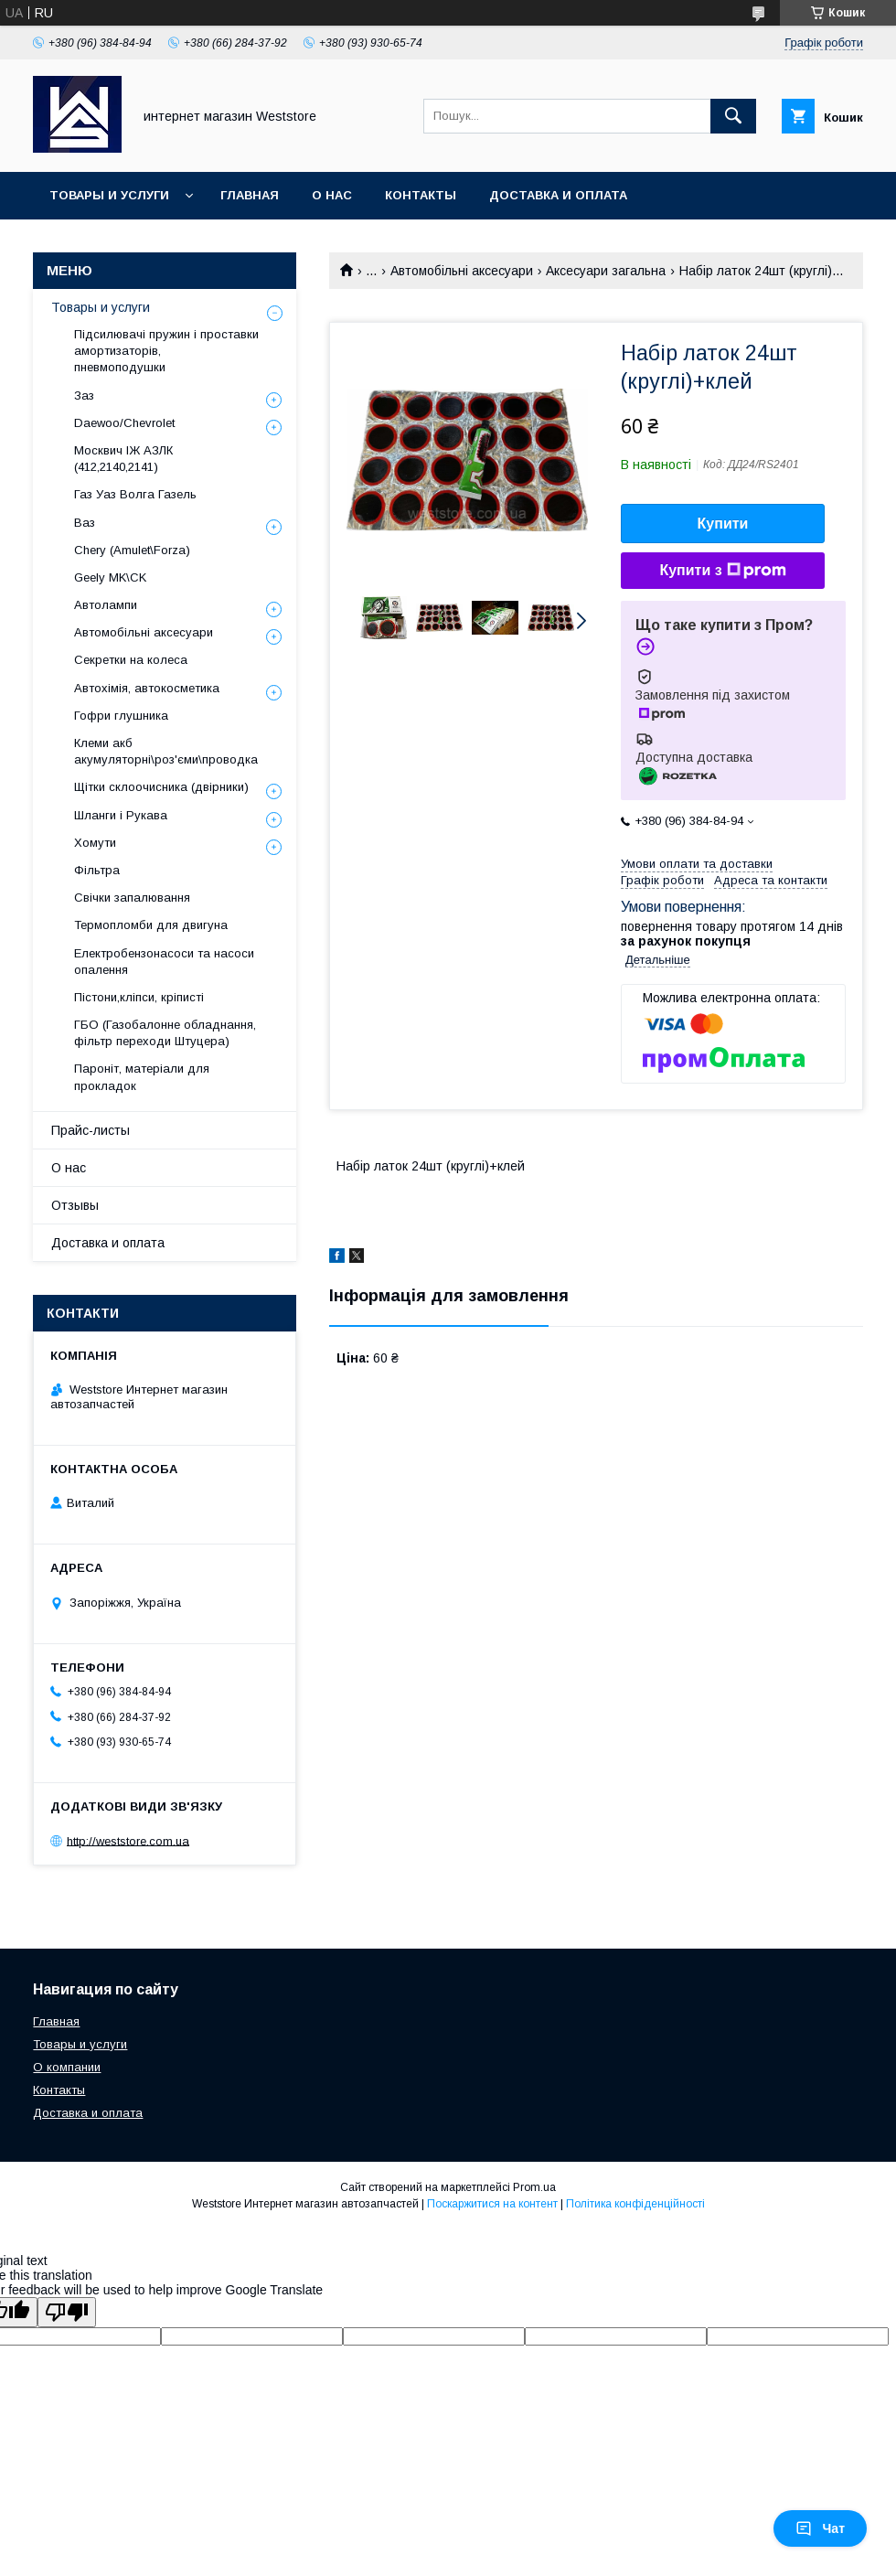 The width and height of the screenshot is (896, 2576). What do you see at coordinates (558, 195) in the screenshot?
I see `Доставка и оплата` at bounding box center [558, 195].